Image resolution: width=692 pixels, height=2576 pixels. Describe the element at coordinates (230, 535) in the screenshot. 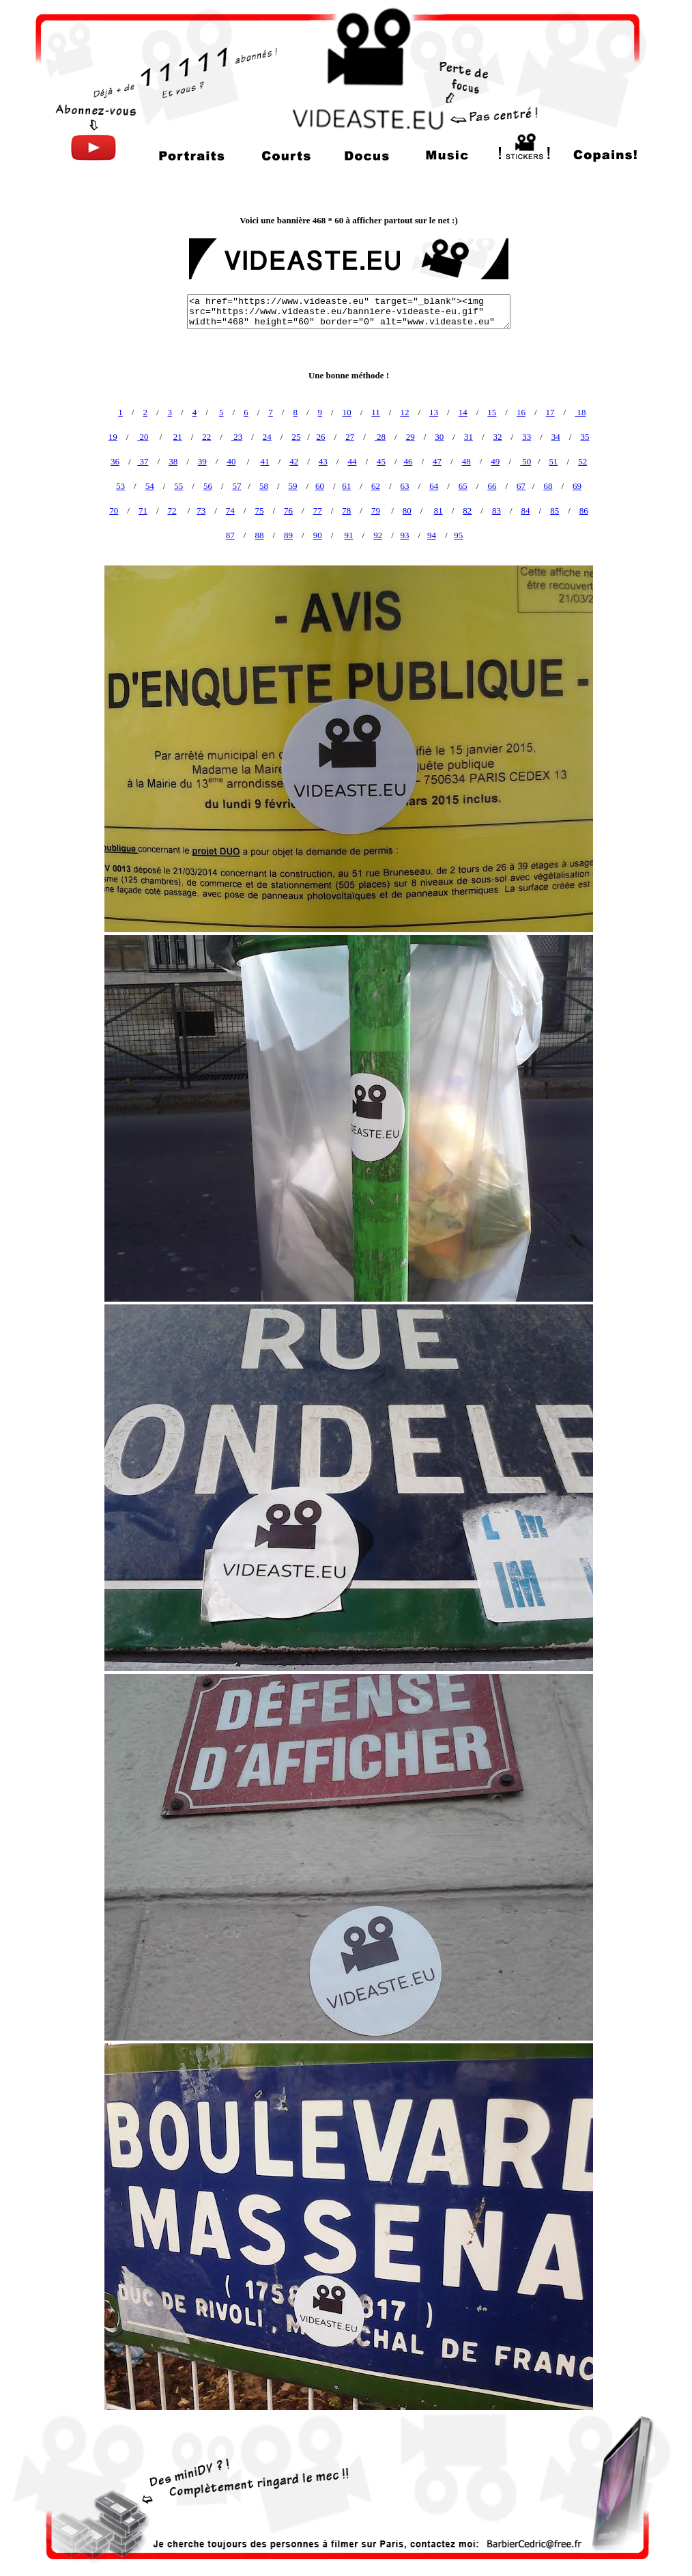

I see `87` at that location.